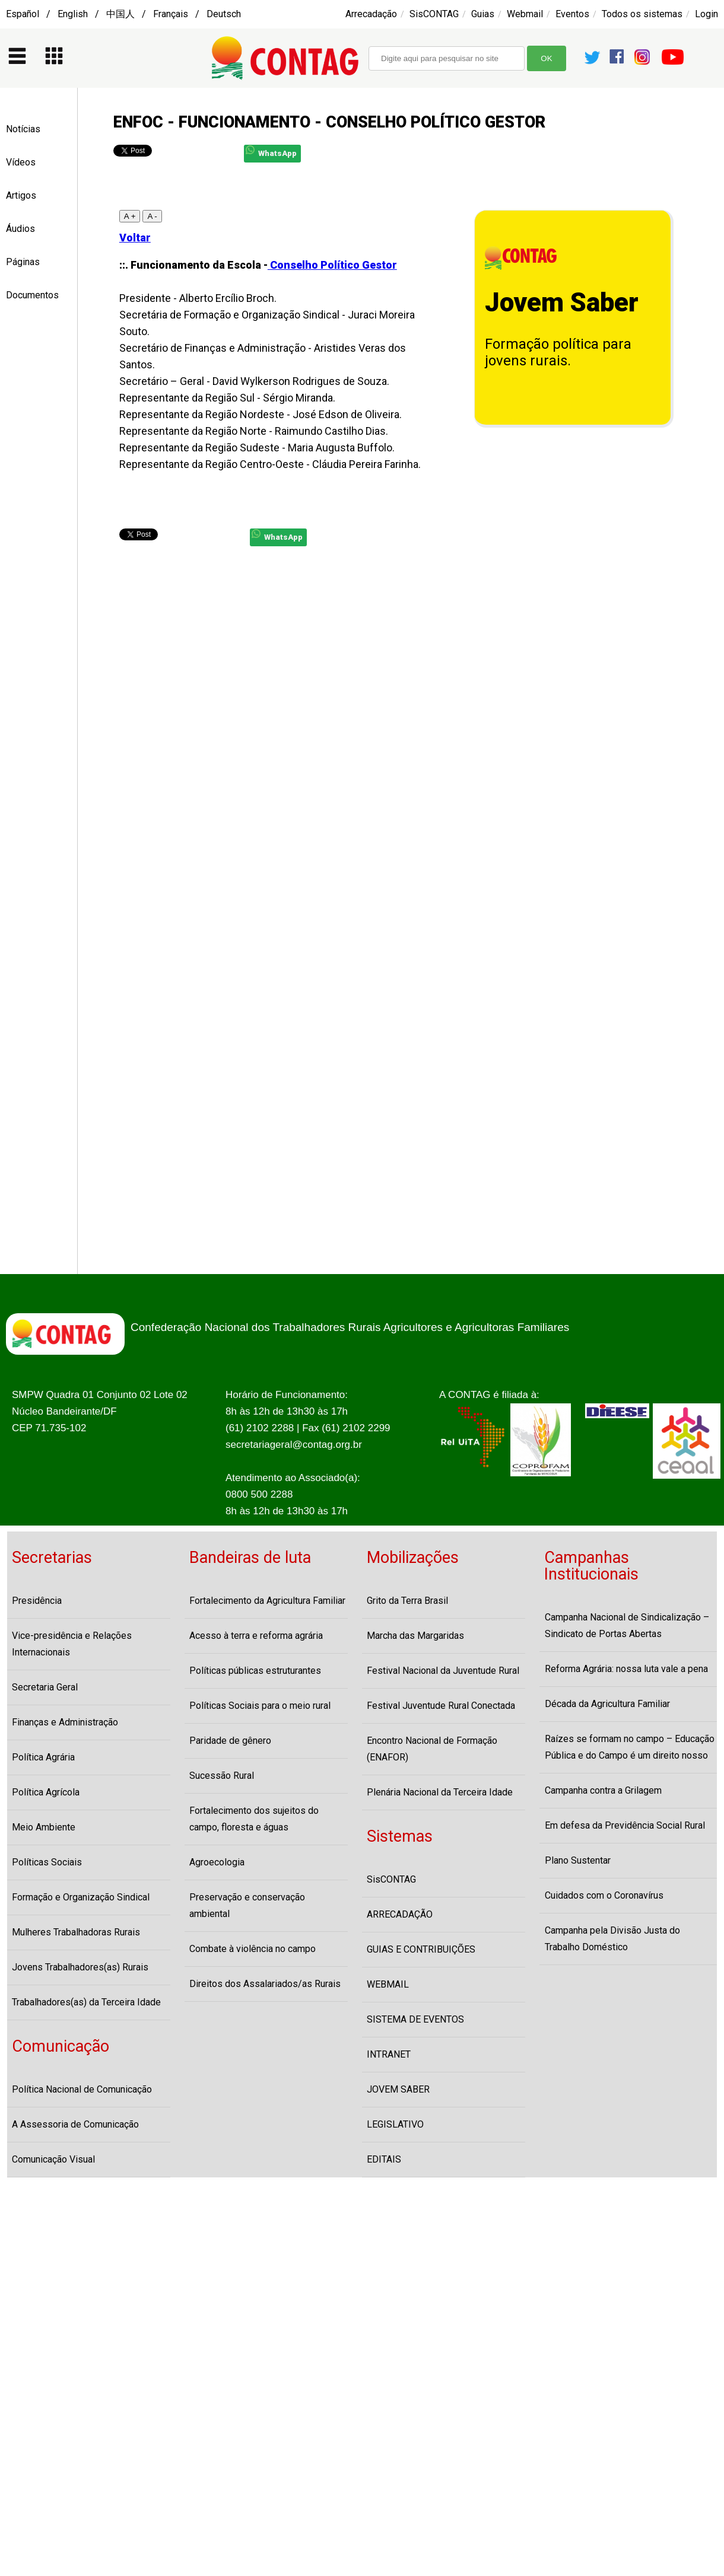 Image resolution: width=724 pixels, height=2576 pixels. What do you see at coordinates (43, 1827) in the screenshot?
I see `Meio Ambiente` at bounding box center [43, 1827].